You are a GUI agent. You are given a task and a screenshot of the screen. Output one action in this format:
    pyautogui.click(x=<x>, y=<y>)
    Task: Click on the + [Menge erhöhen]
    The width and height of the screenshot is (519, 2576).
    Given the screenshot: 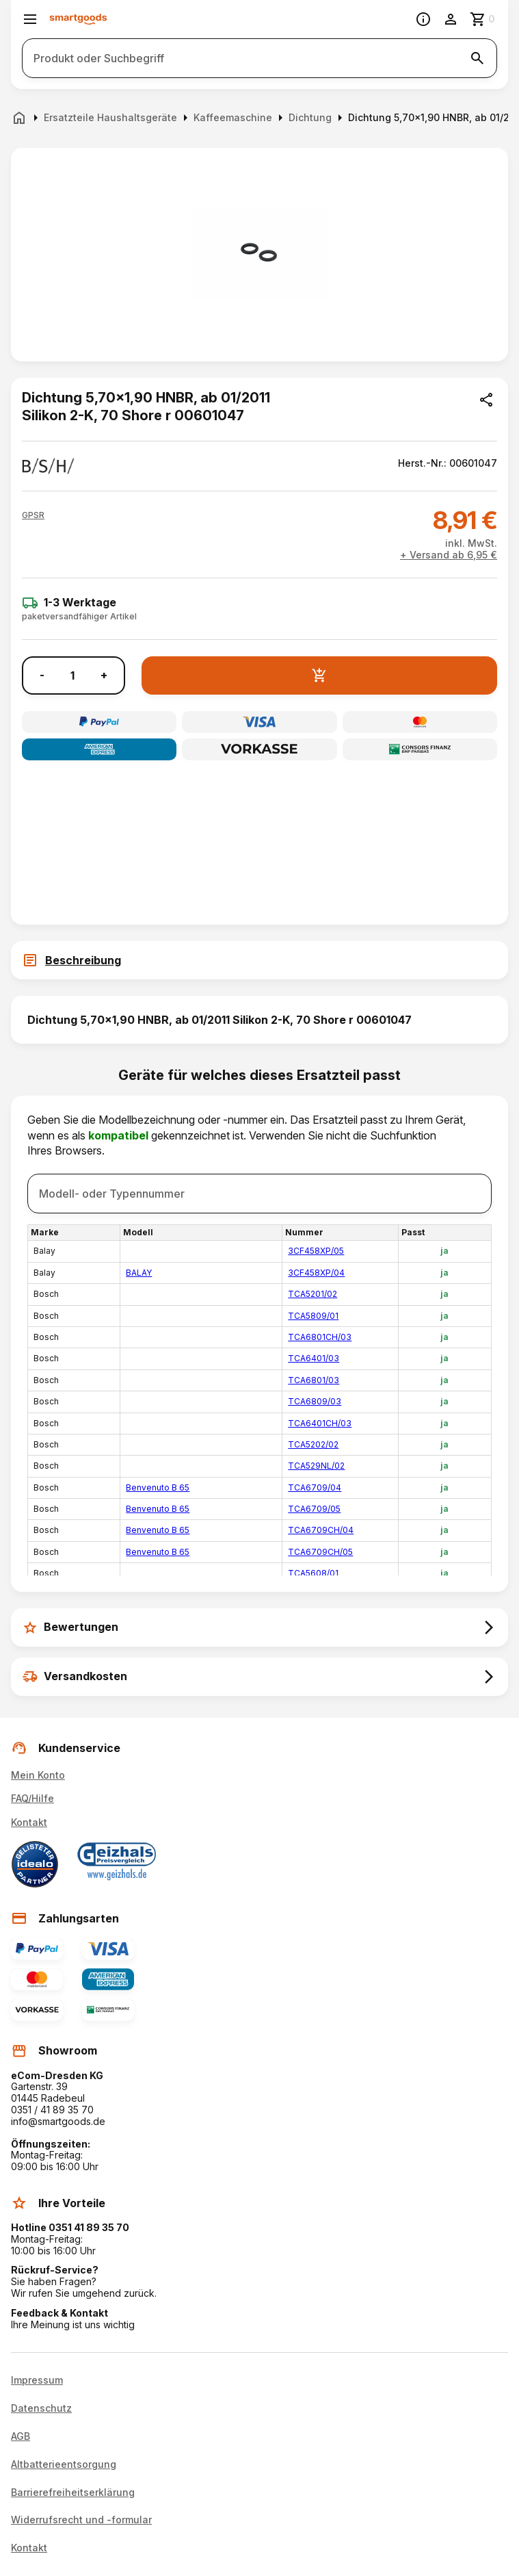 What is the action you would take?
    pyautogui.click(x=104, y=675)
    